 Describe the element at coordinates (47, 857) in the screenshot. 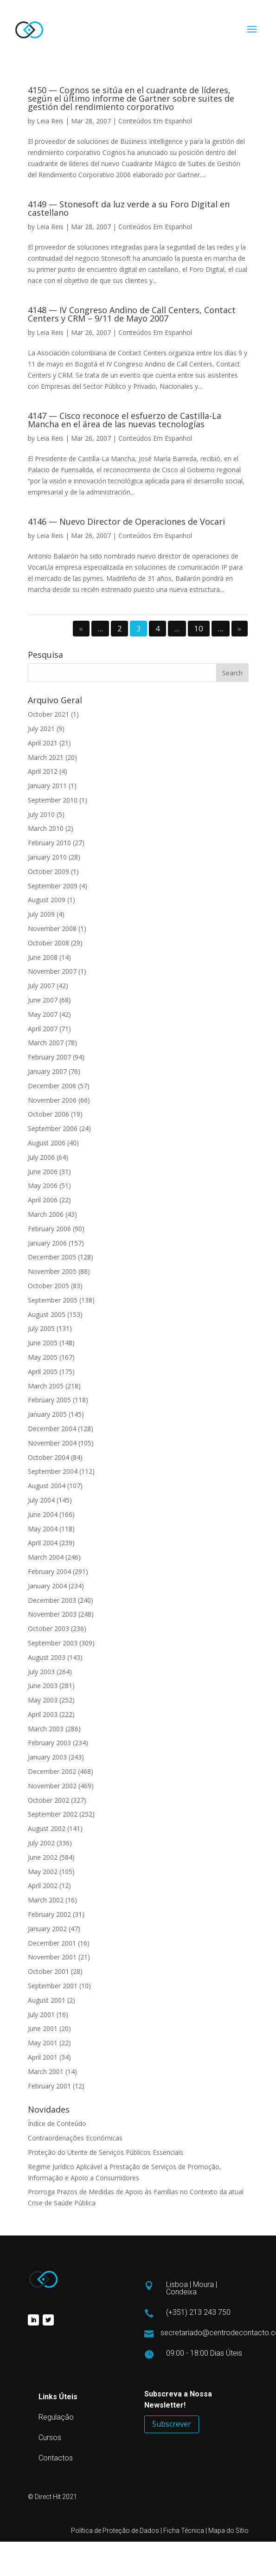

I see `January 2010` at that location.